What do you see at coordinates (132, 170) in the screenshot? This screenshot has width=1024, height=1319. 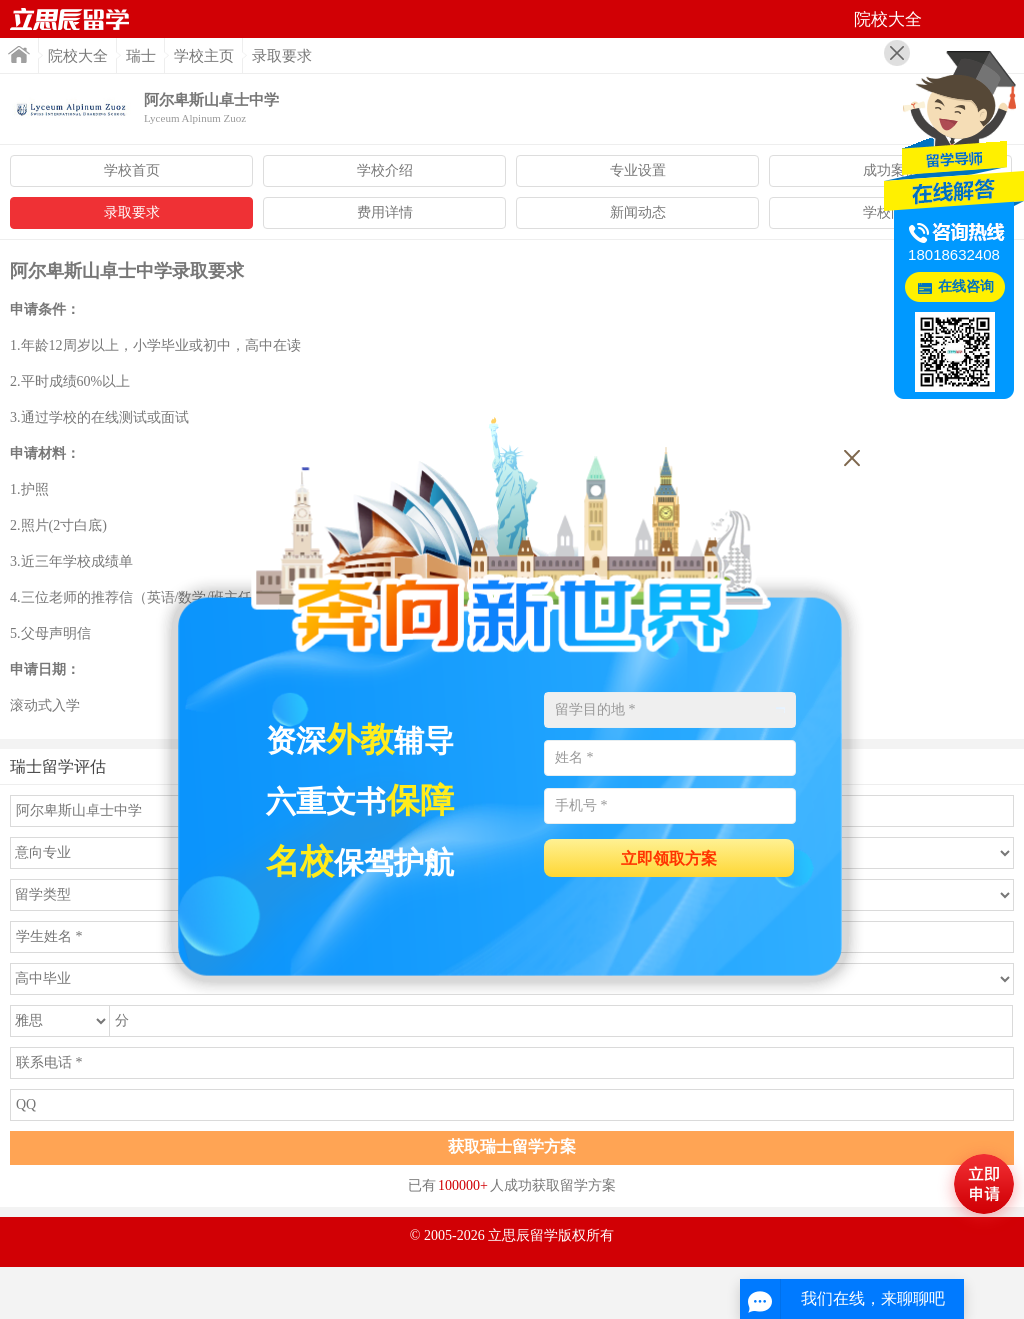 I see `学校首页` at bounding box center [132, 170].